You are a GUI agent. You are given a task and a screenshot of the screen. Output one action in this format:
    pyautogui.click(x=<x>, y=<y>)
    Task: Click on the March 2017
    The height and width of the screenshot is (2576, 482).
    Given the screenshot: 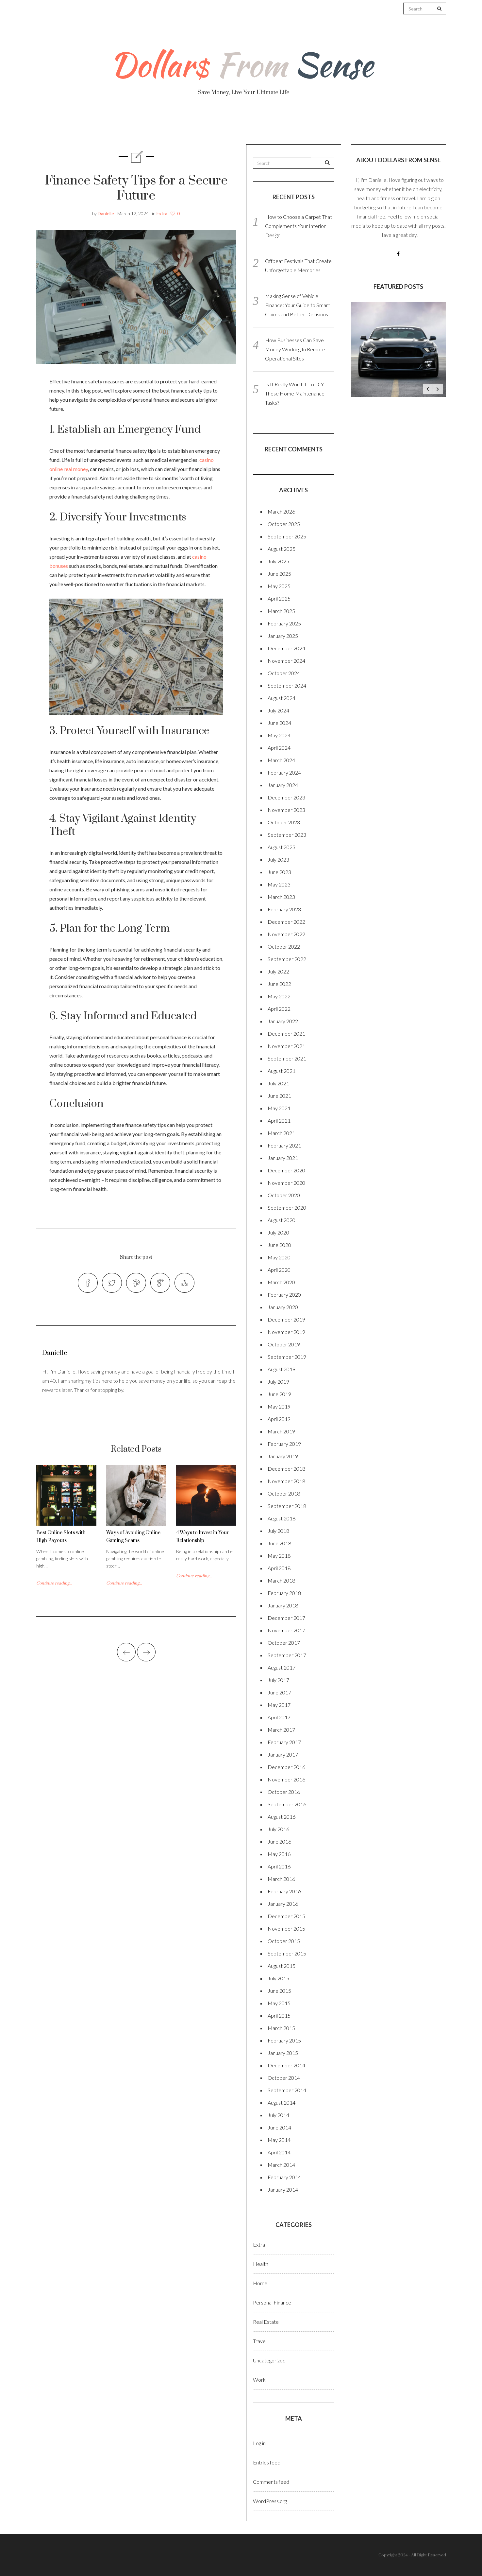 What is the action you would take?
    pyautogui.click(x=281, y=1729)
    